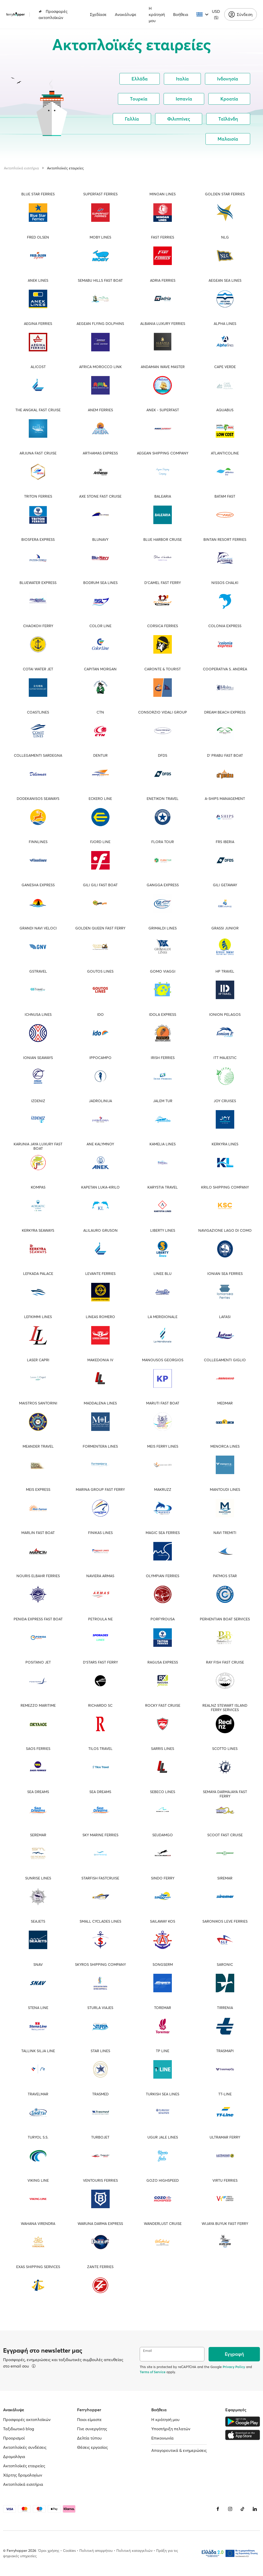 The image size is (263, 2576). Describe the element at coordinates (234, 2367) in the screenshot. I see `Privacy Policy` at that location.